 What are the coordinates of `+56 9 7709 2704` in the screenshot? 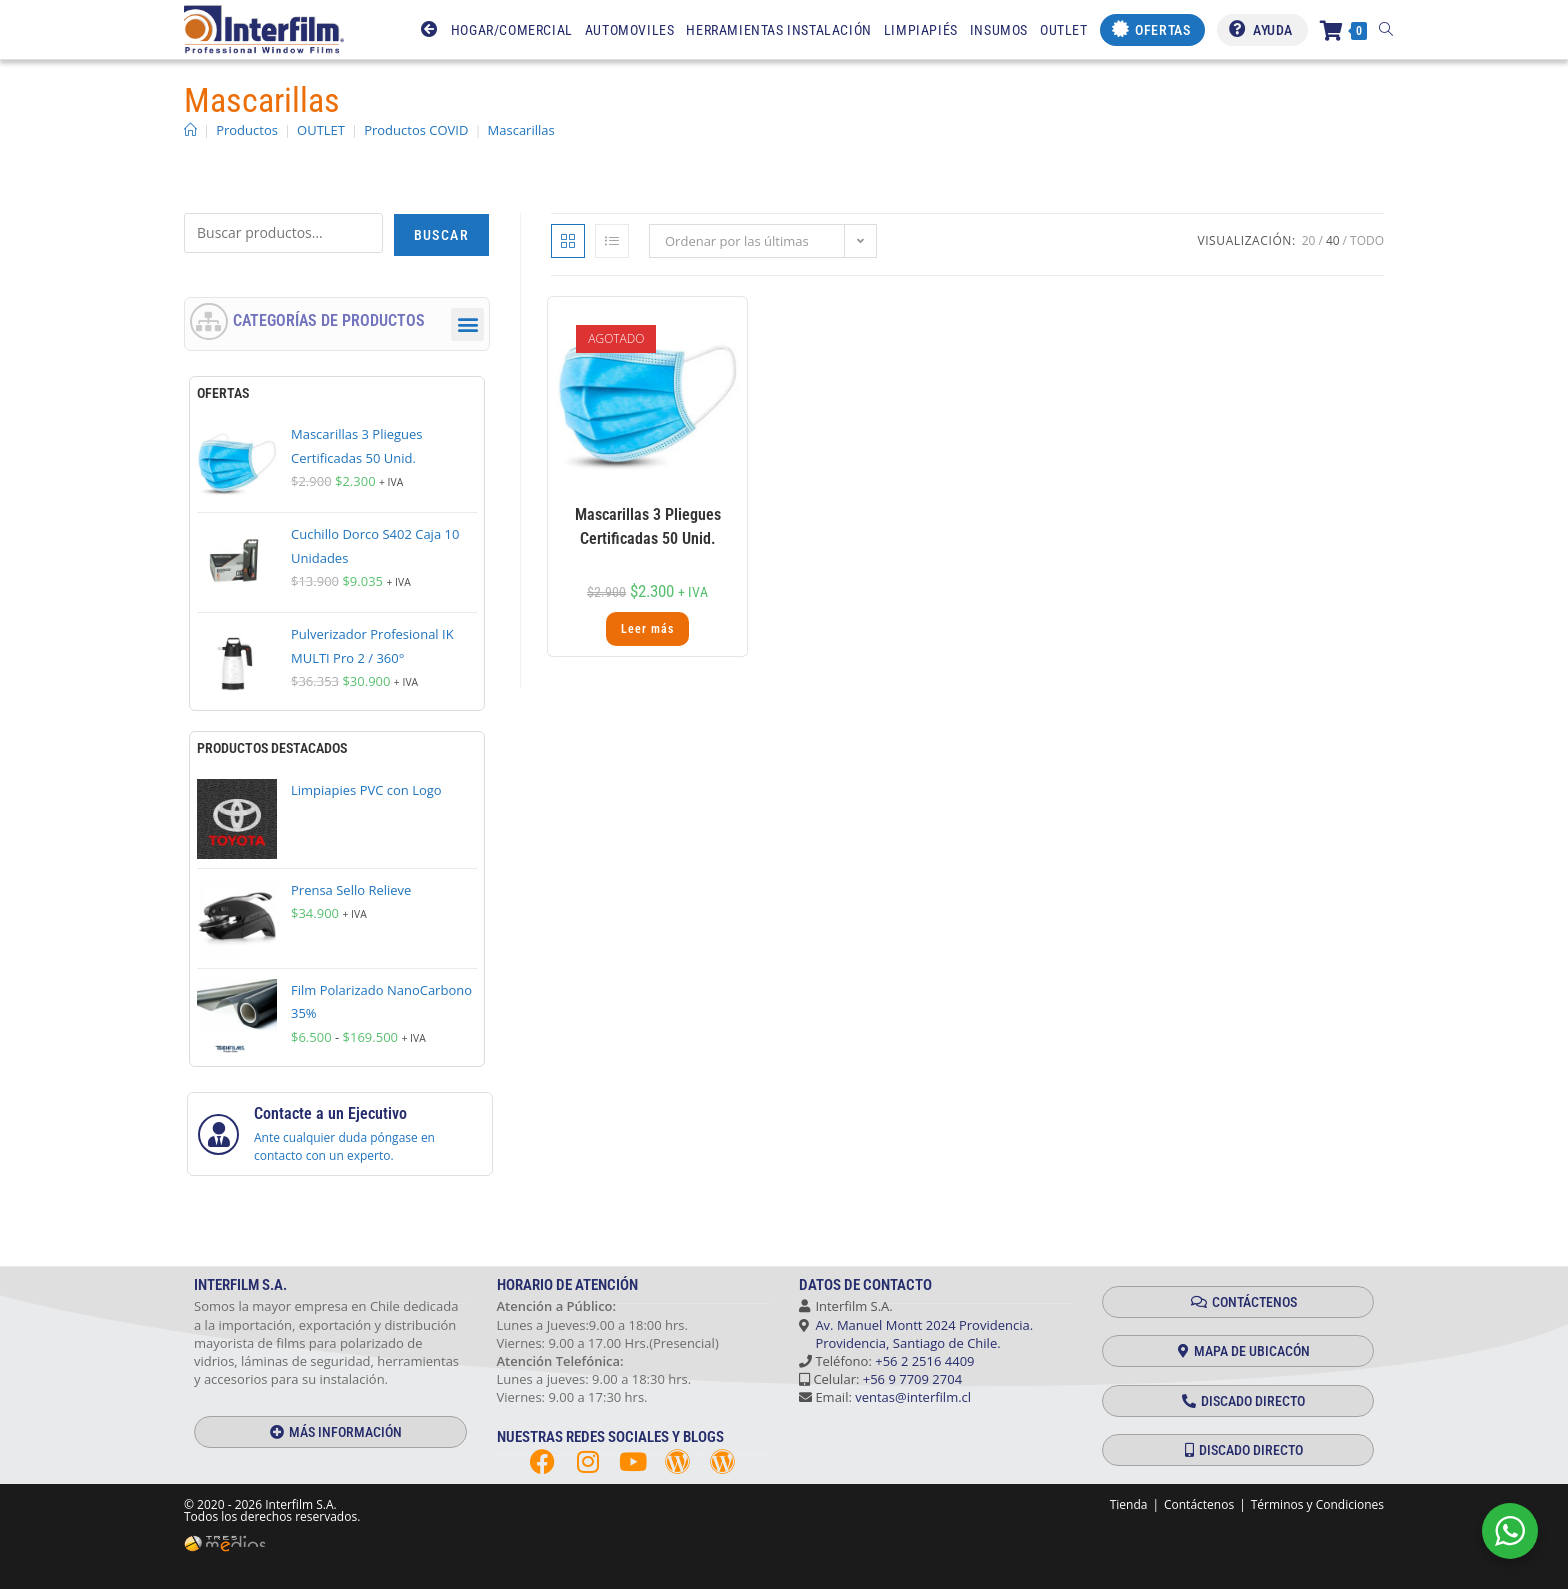 It's located at (912, 1379).